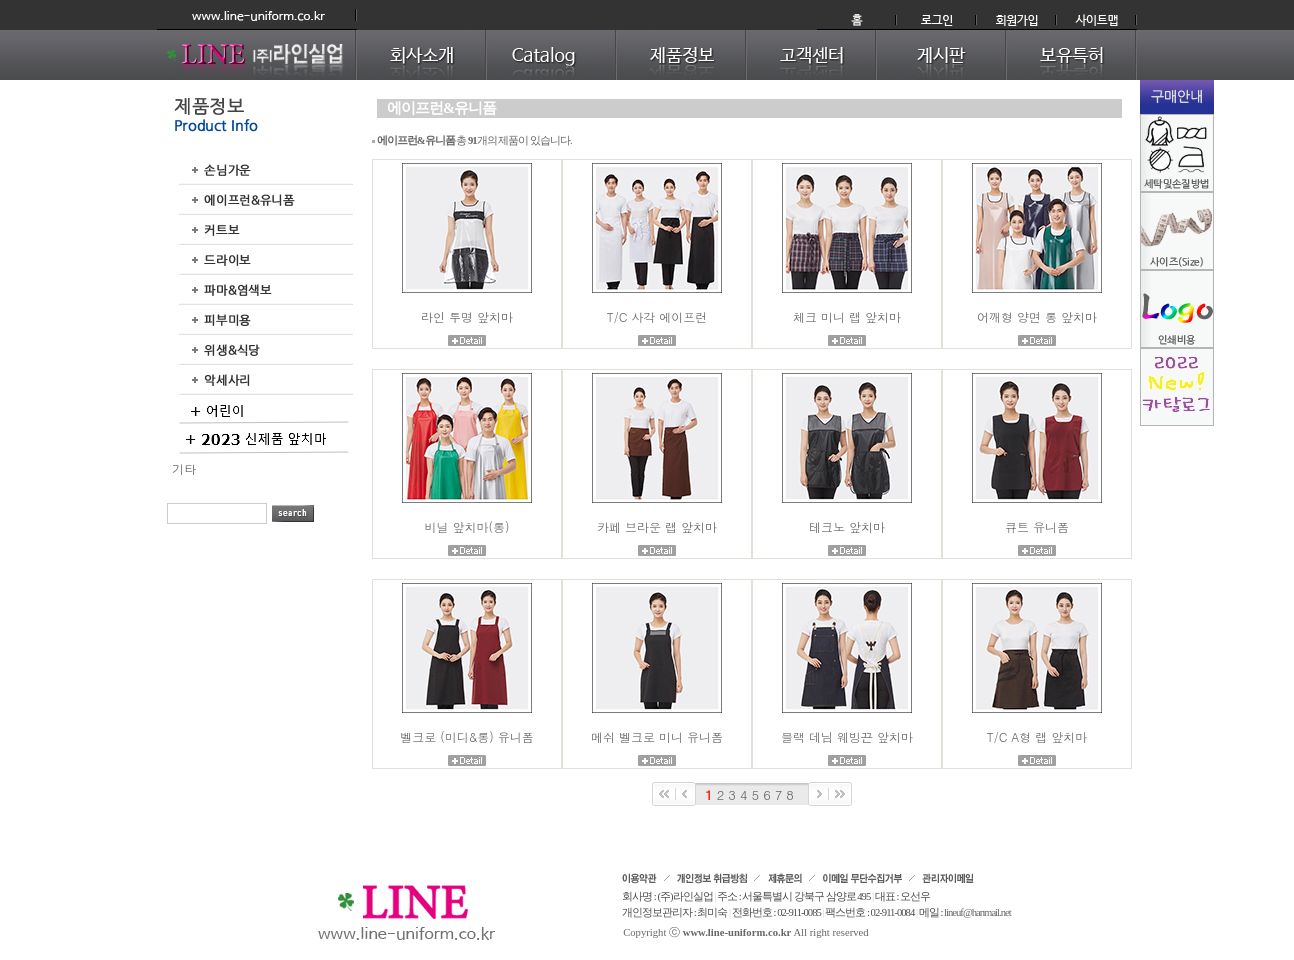 The width and height of the screenshot is (1294, 960). I want to click on T/C A형 랩 앞치마, so click(1037, 736).